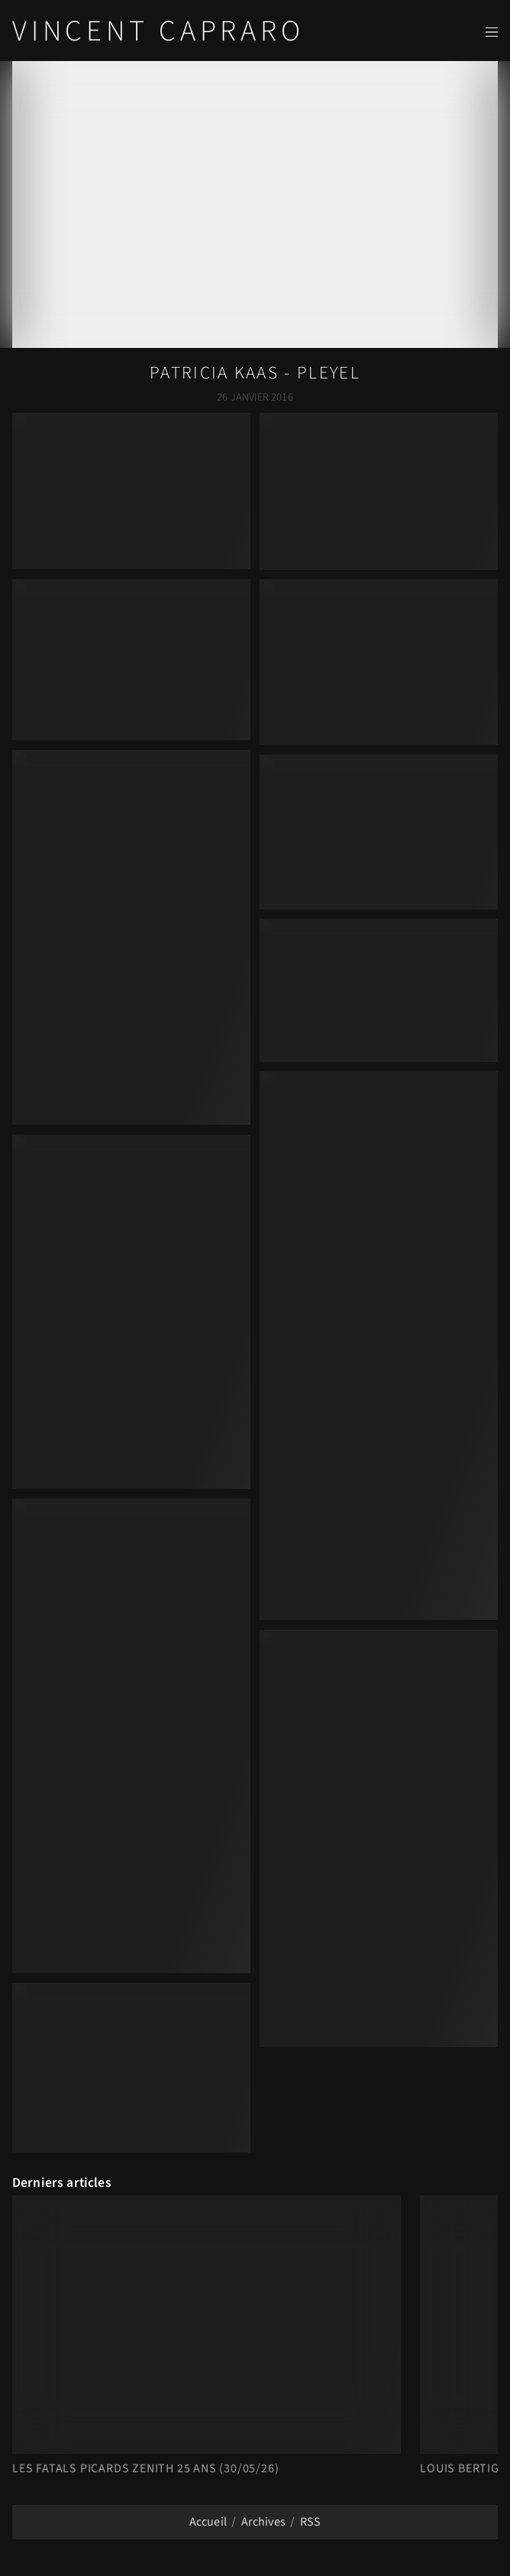  What do you see at coordinates (208, 2521) in the screenshot?
I see `Accueil` at bounding box center [208, 2521].